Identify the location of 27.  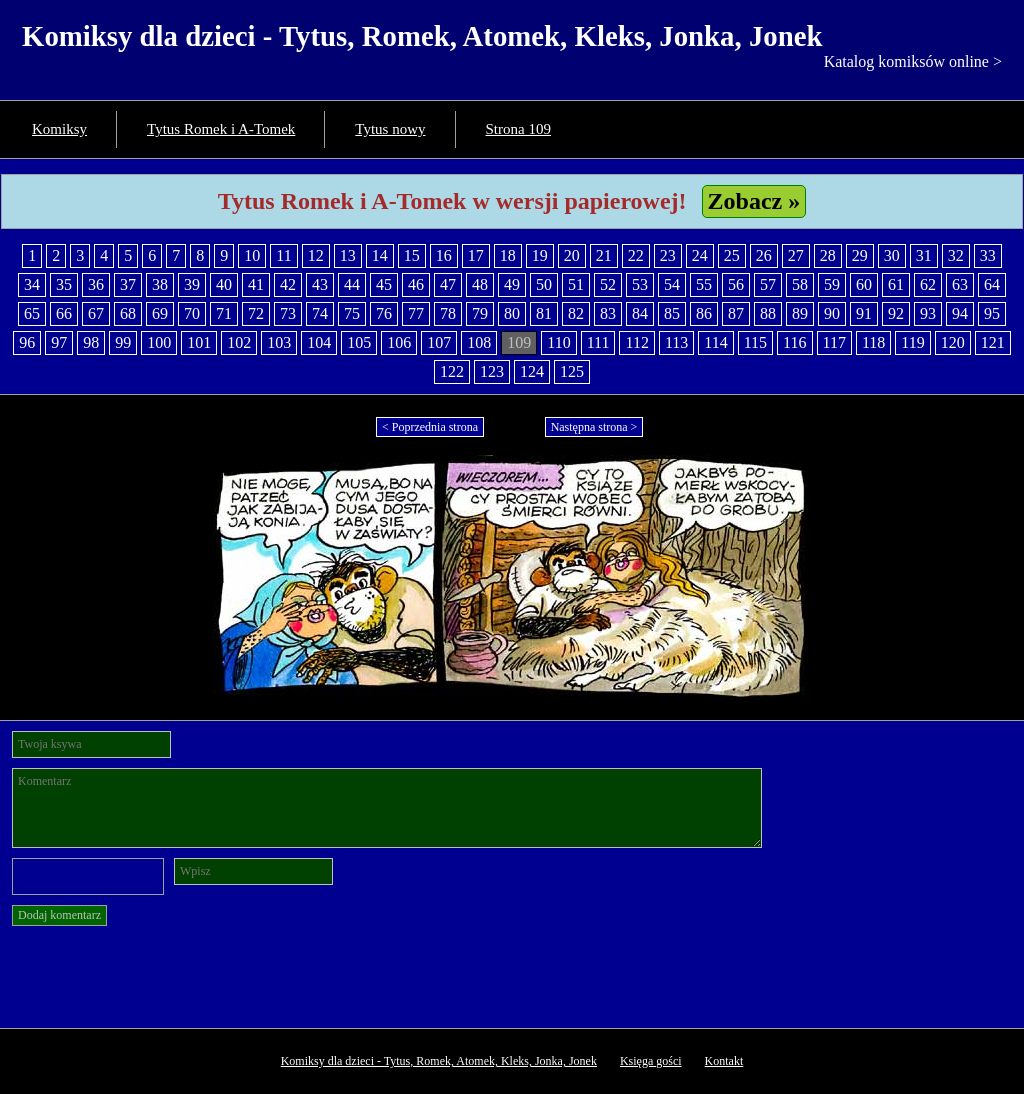
(796, 255).